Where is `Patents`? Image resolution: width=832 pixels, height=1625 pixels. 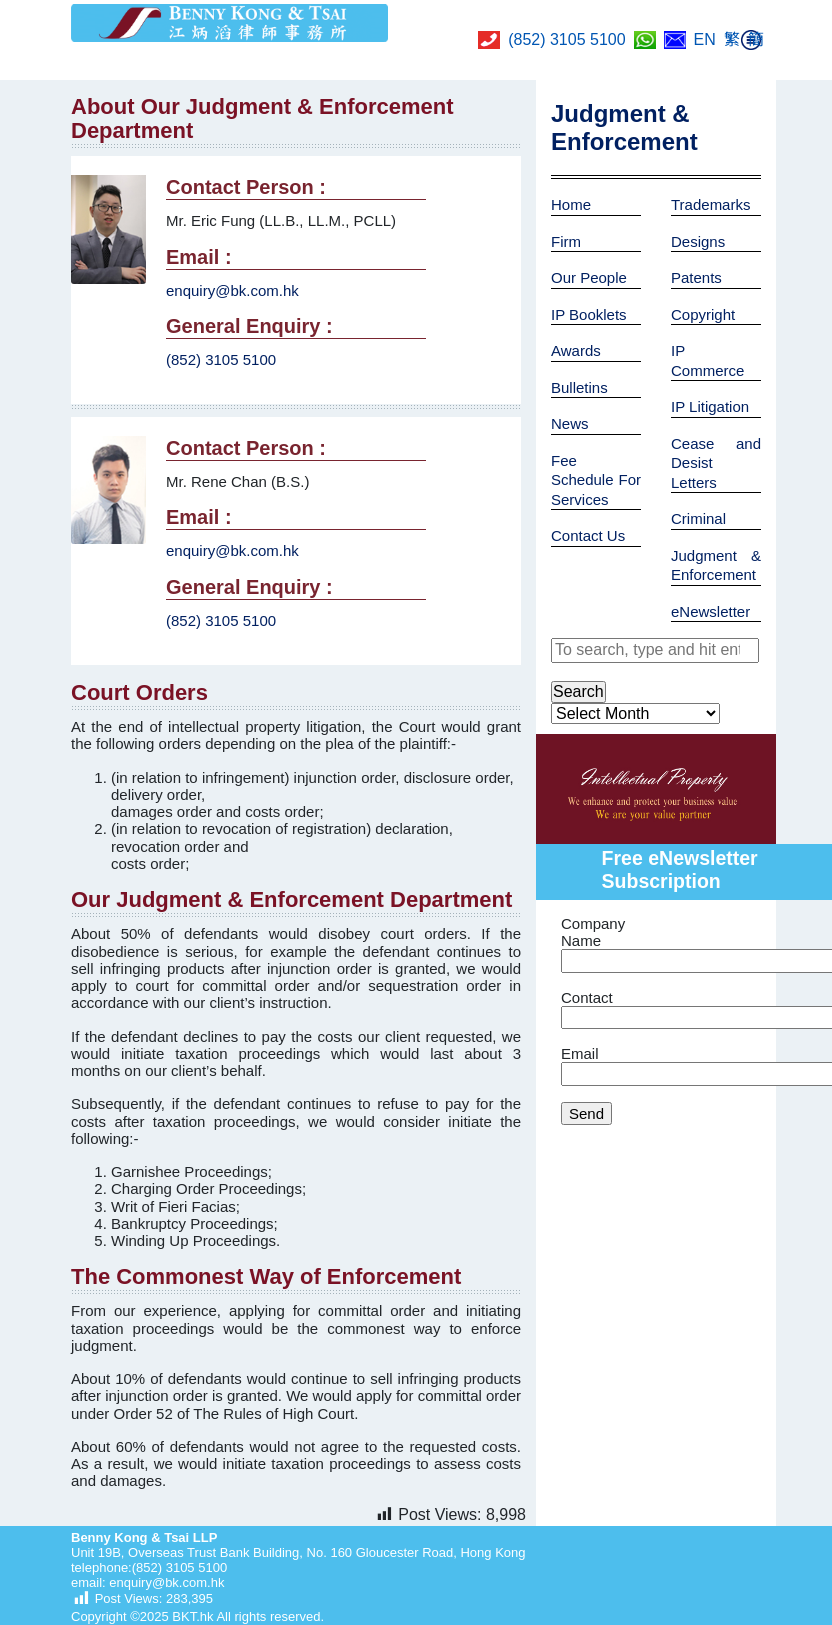 Patents is located at coordinates (696, 277).